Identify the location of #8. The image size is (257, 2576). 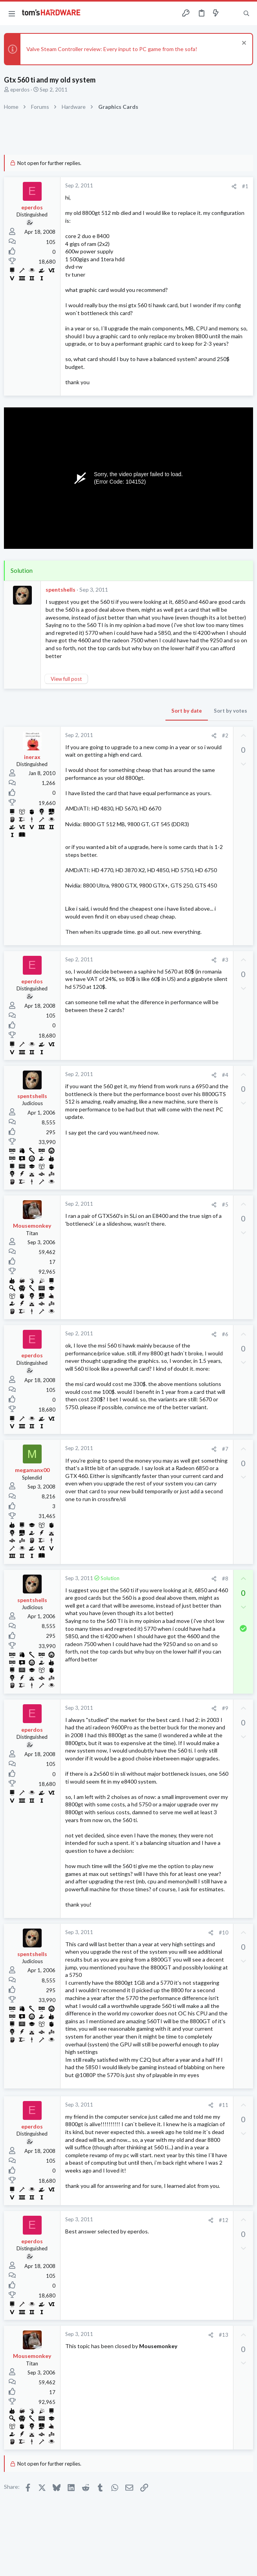
(225, 1578).